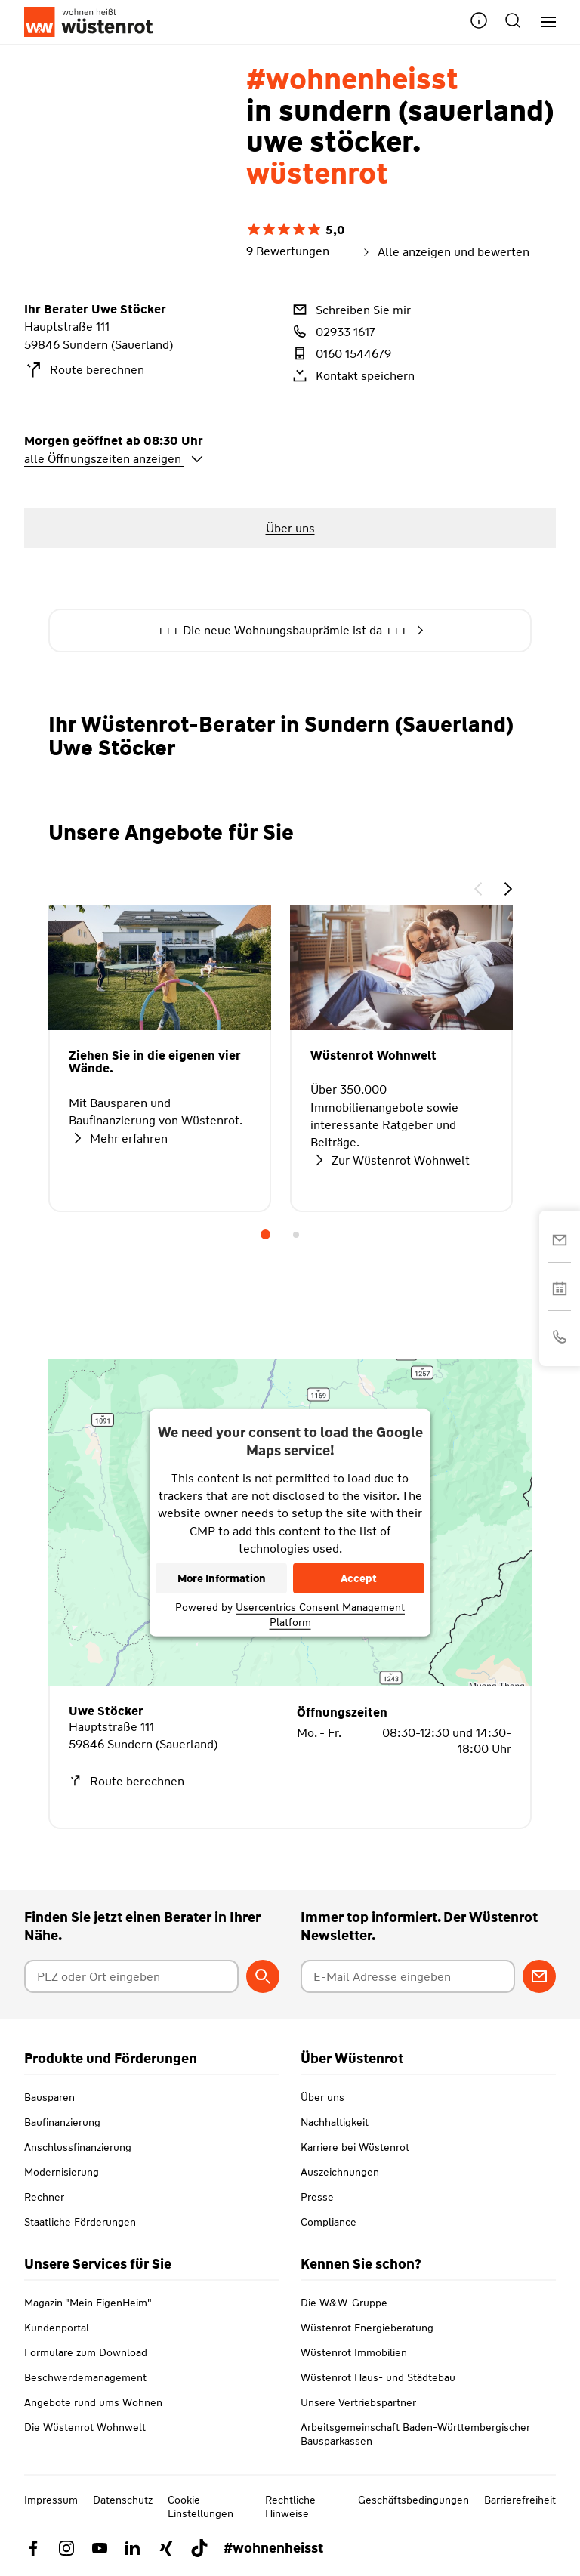 This screenshot has height=2576, width=580. Describe the element at coordinates (118, 1138) in the screenshot. I see `Mehr erfahren` at that location.